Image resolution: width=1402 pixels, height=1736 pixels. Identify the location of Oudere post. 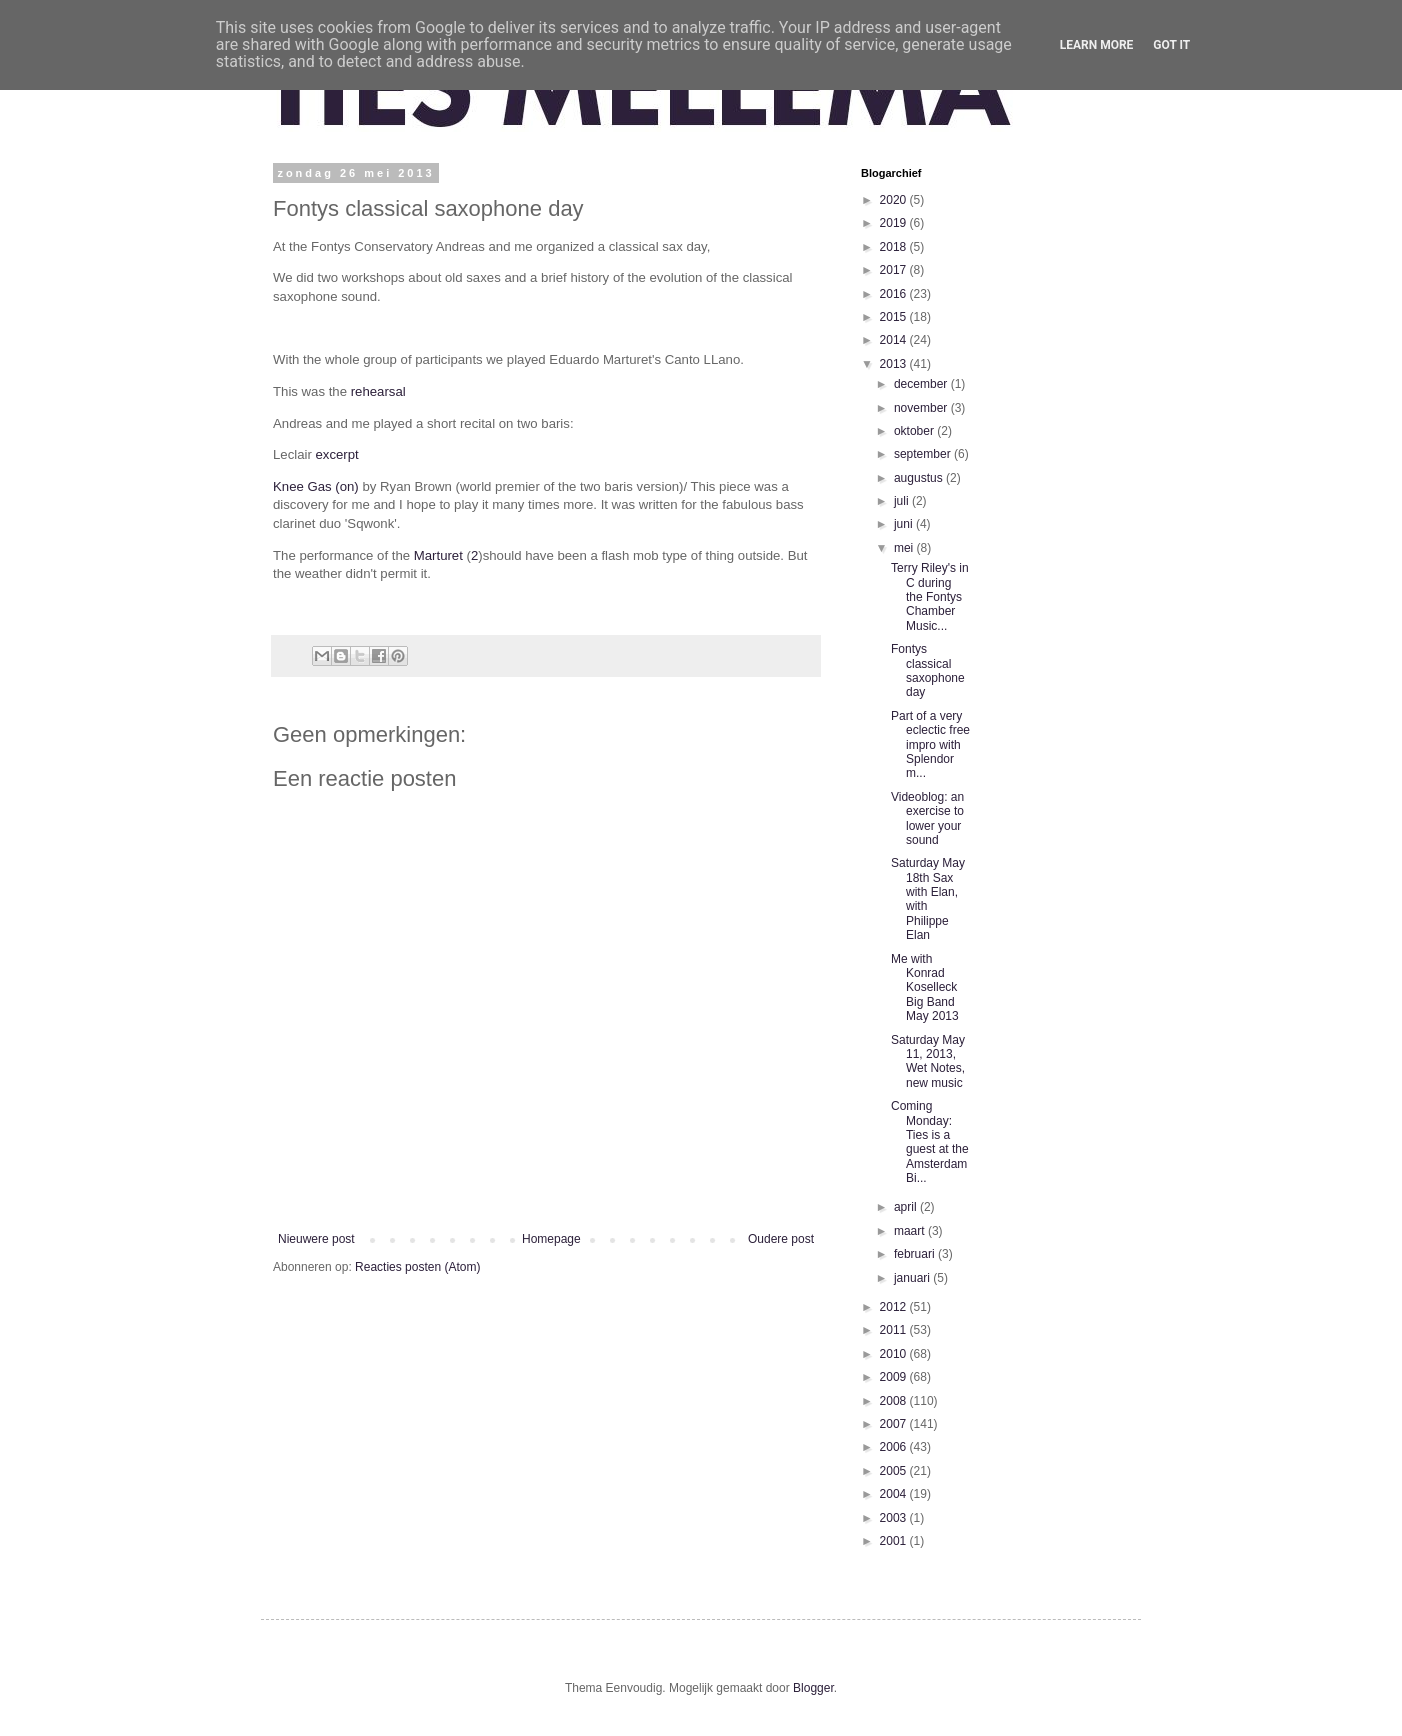
(781, 1239).